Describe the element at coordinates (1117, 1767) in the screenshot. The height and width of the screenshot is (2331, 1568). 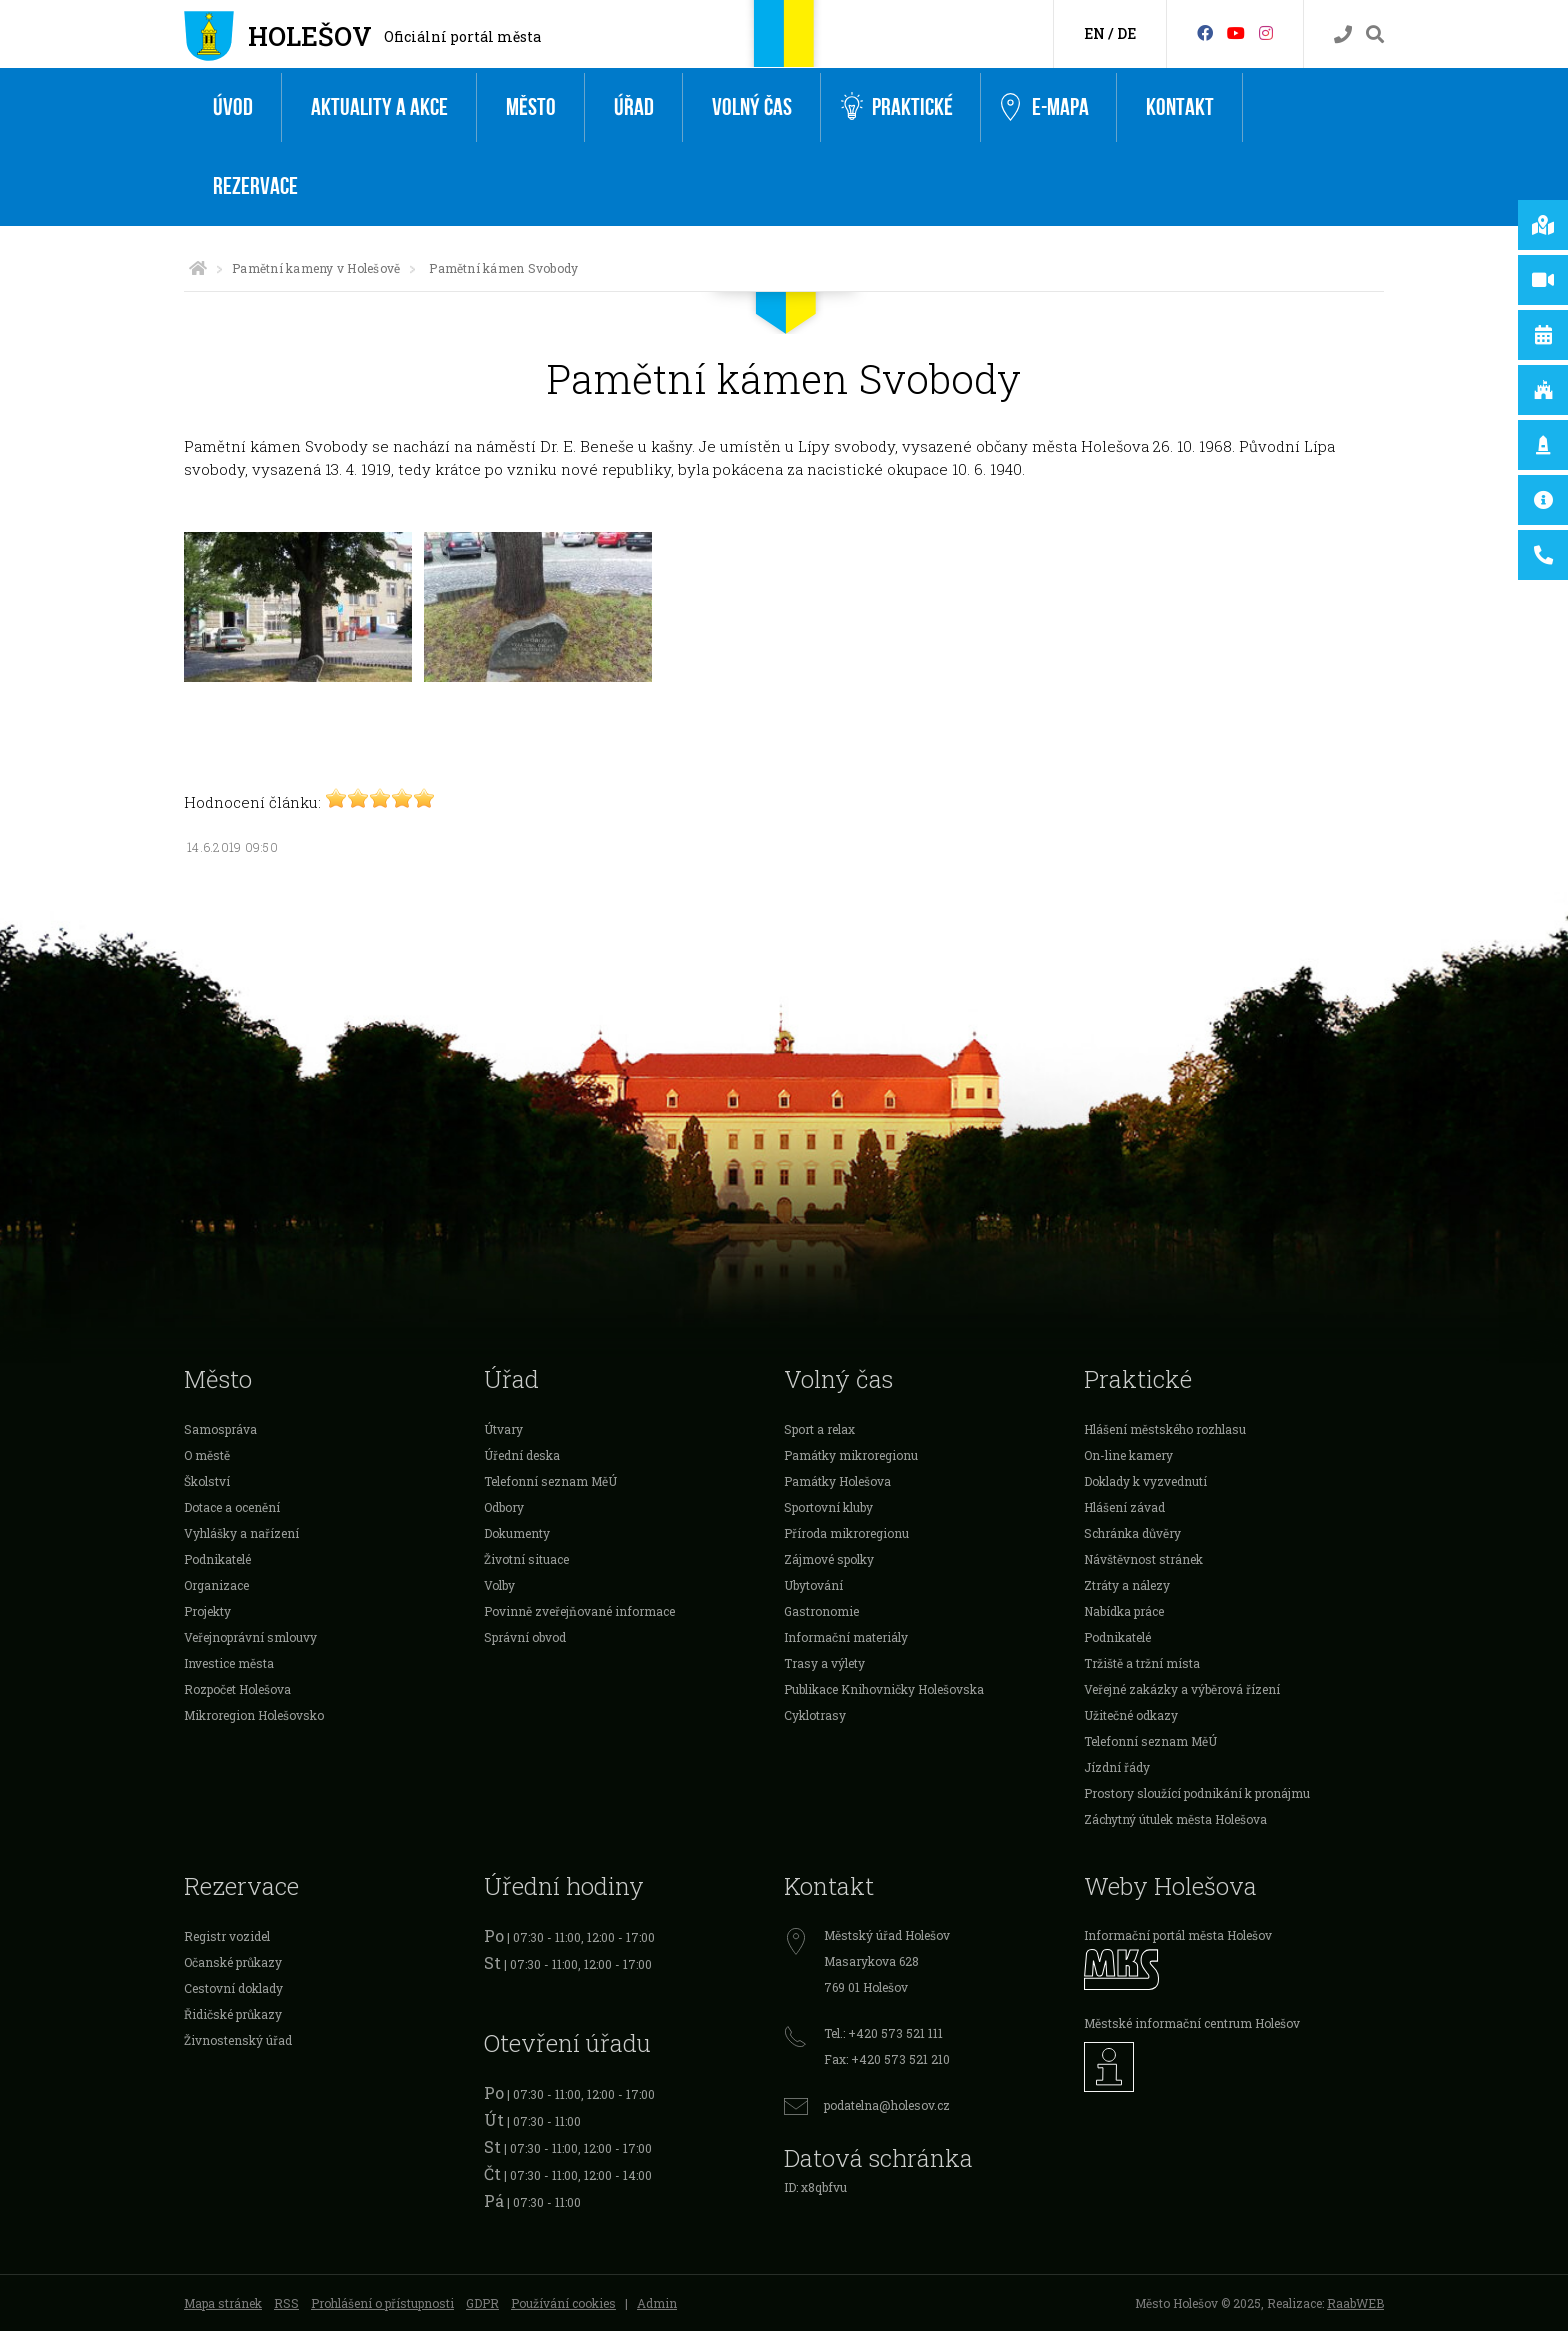
I see `Jízdní řády` at that location.